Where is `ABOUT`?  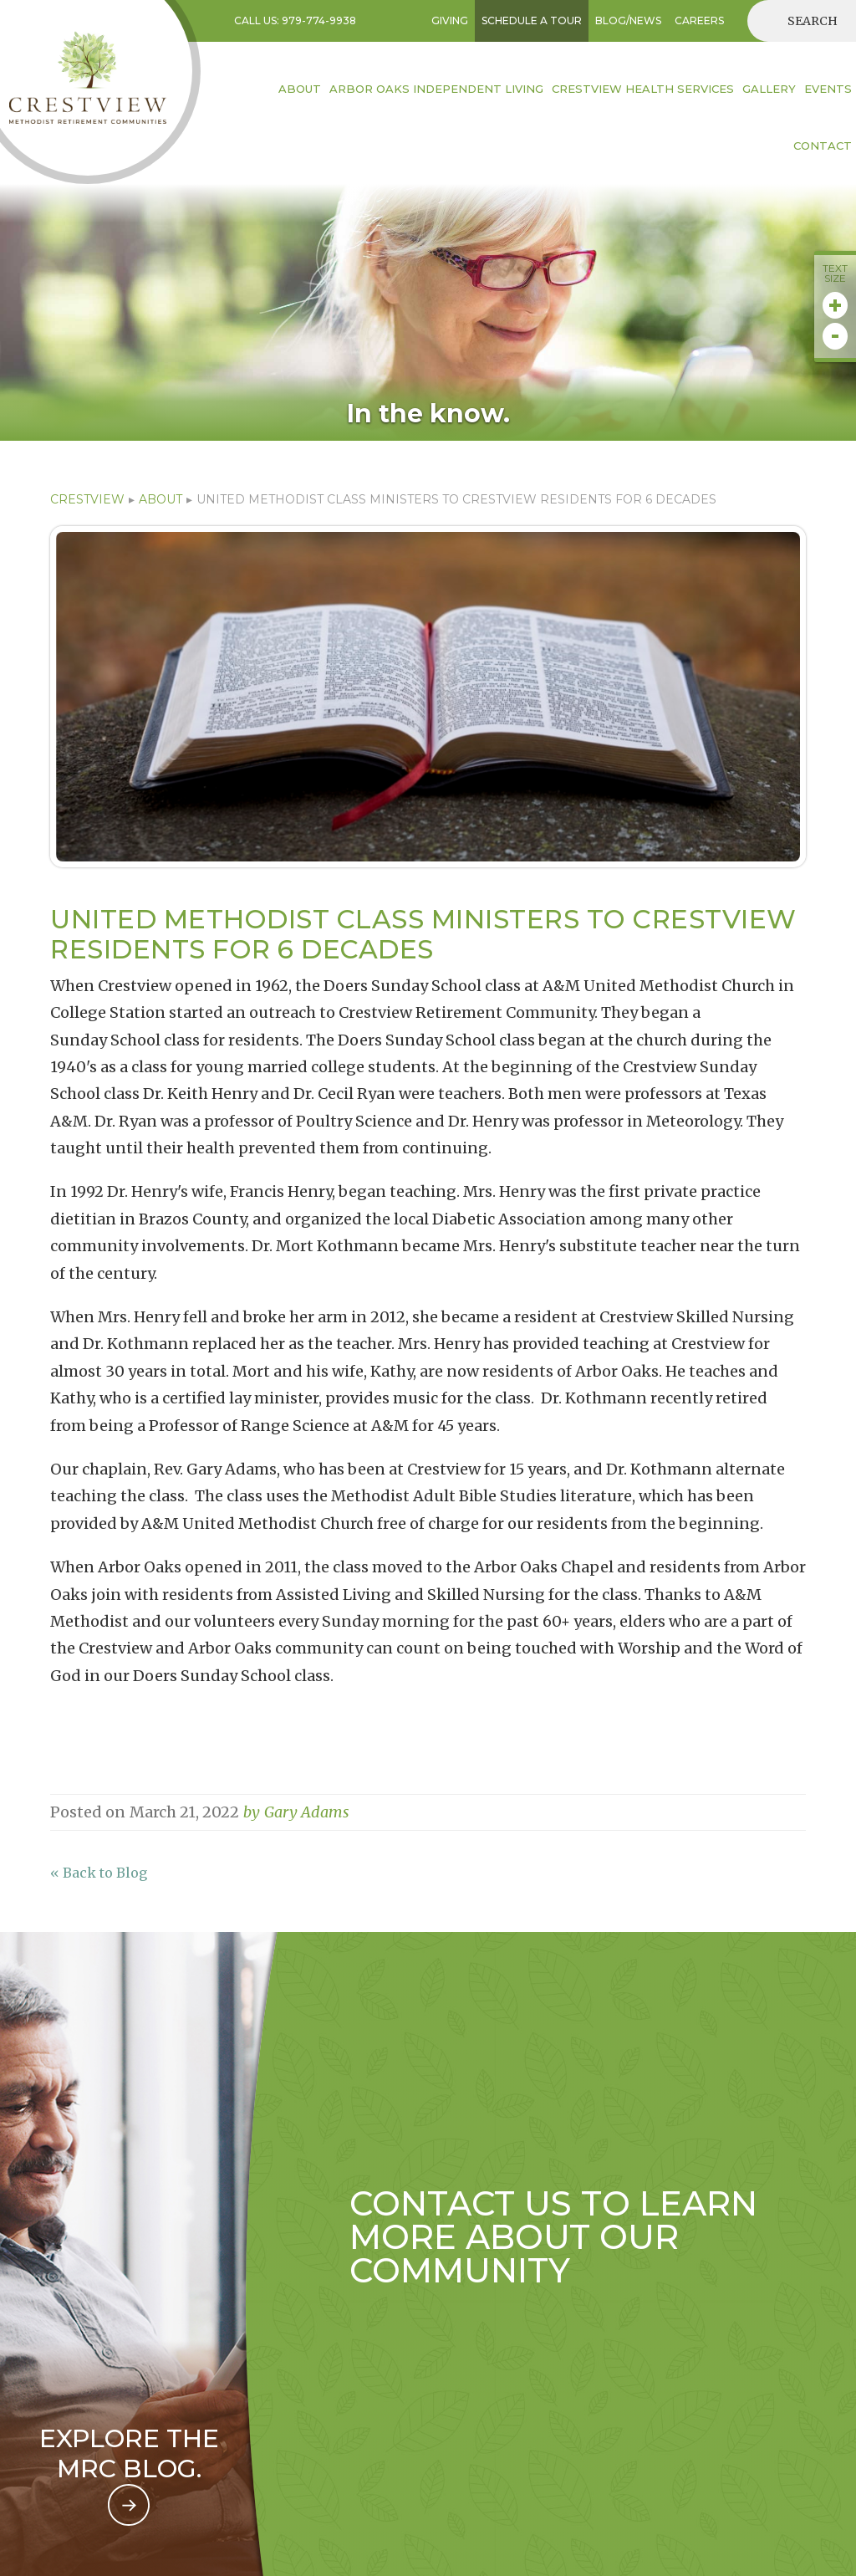 ABOUT is located at coordinates (160, 499).